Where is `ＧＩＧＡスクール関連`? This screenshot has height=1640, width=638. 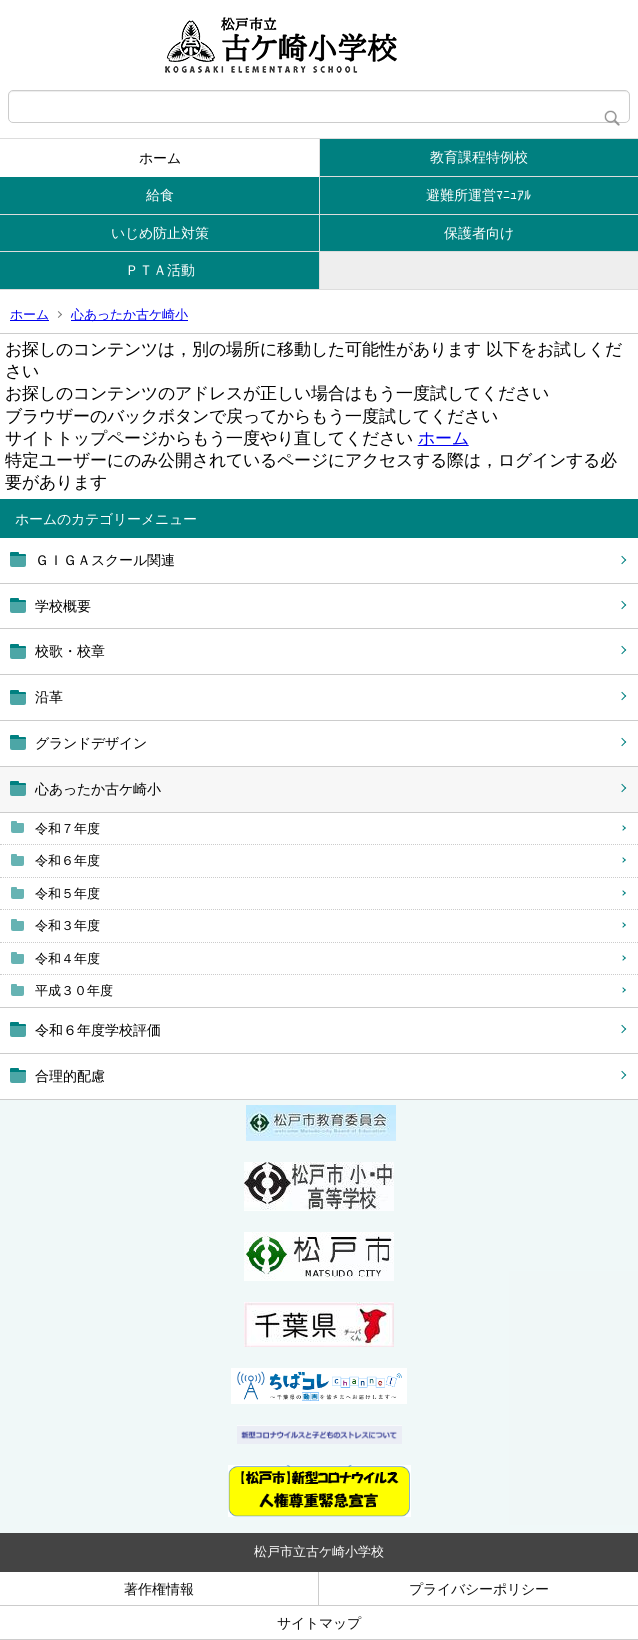 ＧＩＧＡスクール関連 is located at coordinates (105, 560).